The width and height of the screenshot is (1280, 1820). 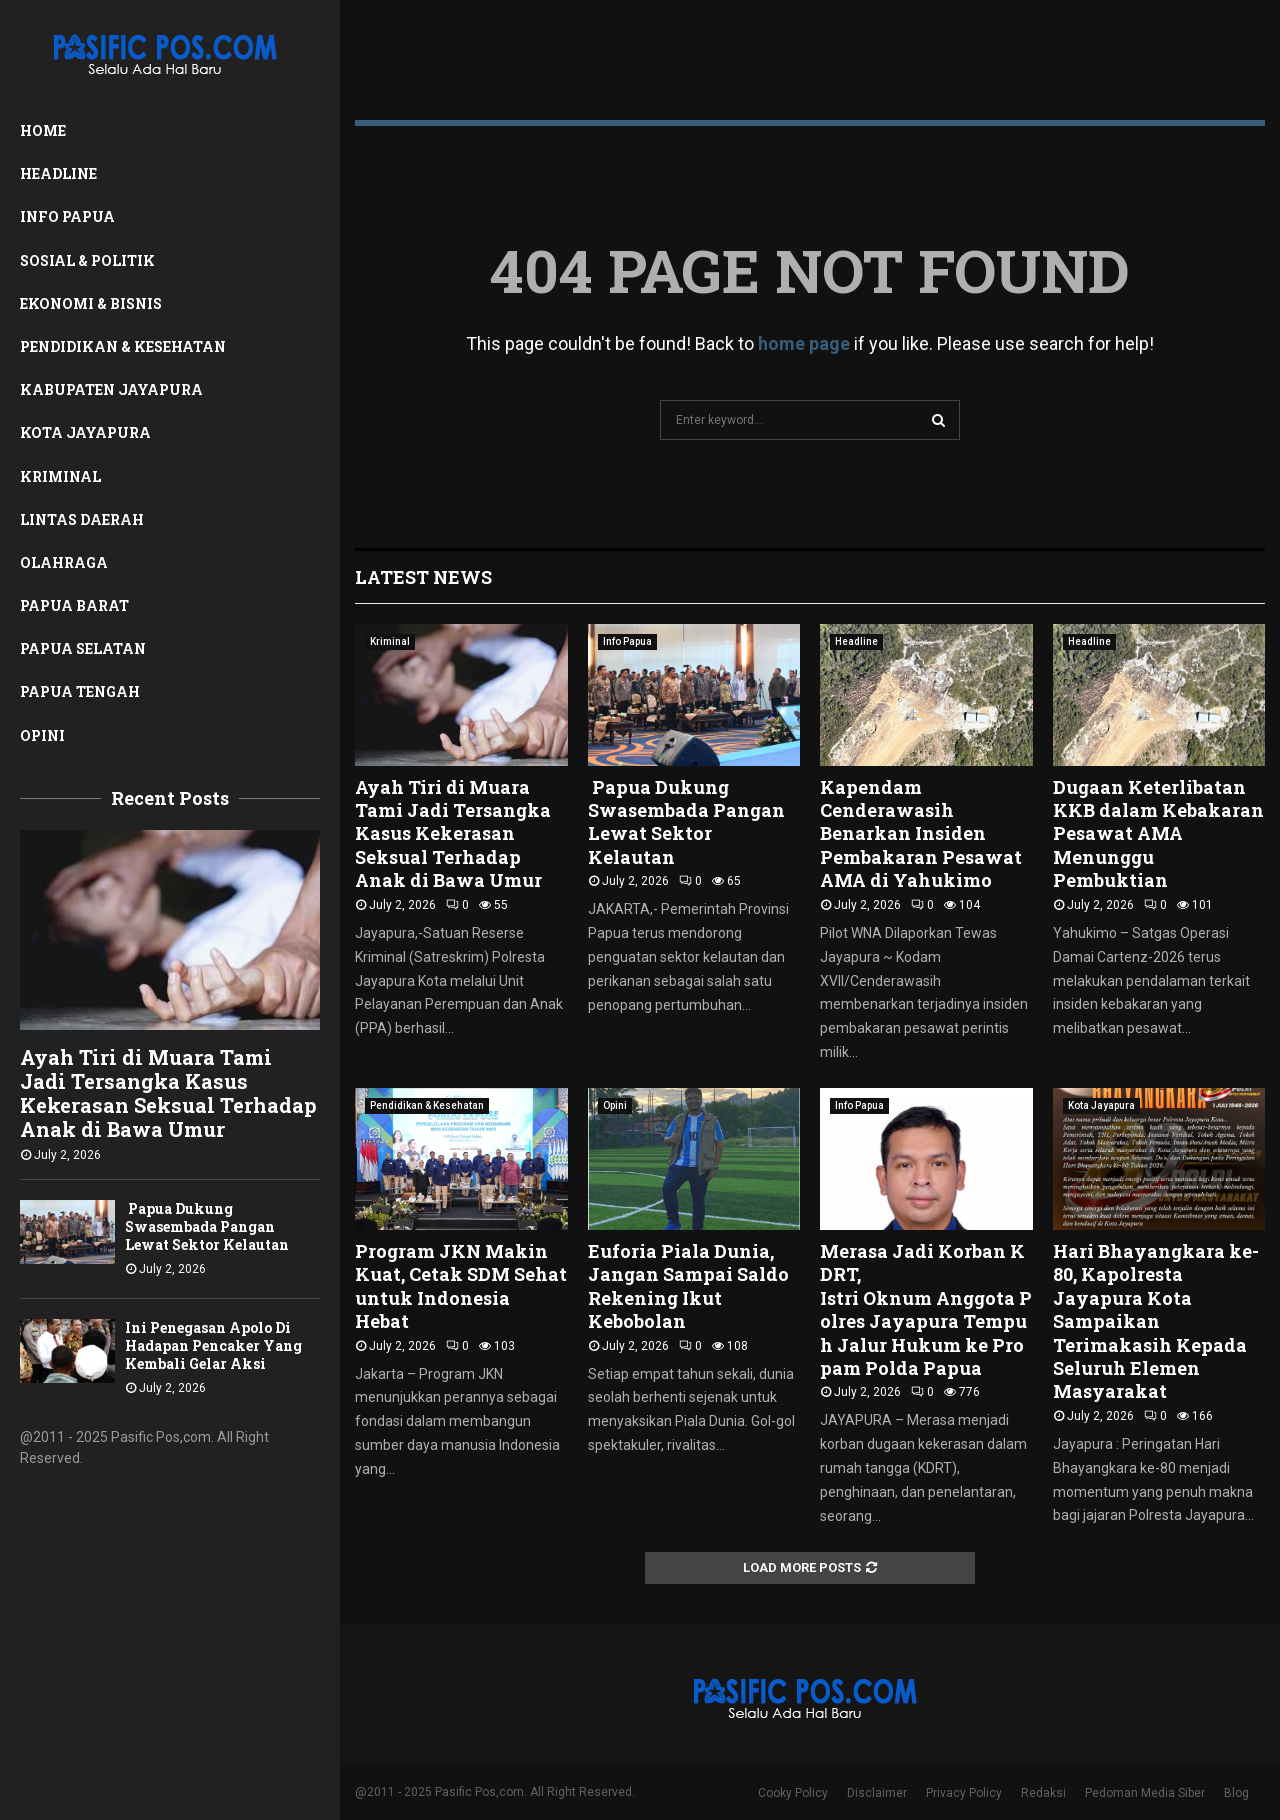 I want to click on Disclaimer, so click(x=877, y=1793).